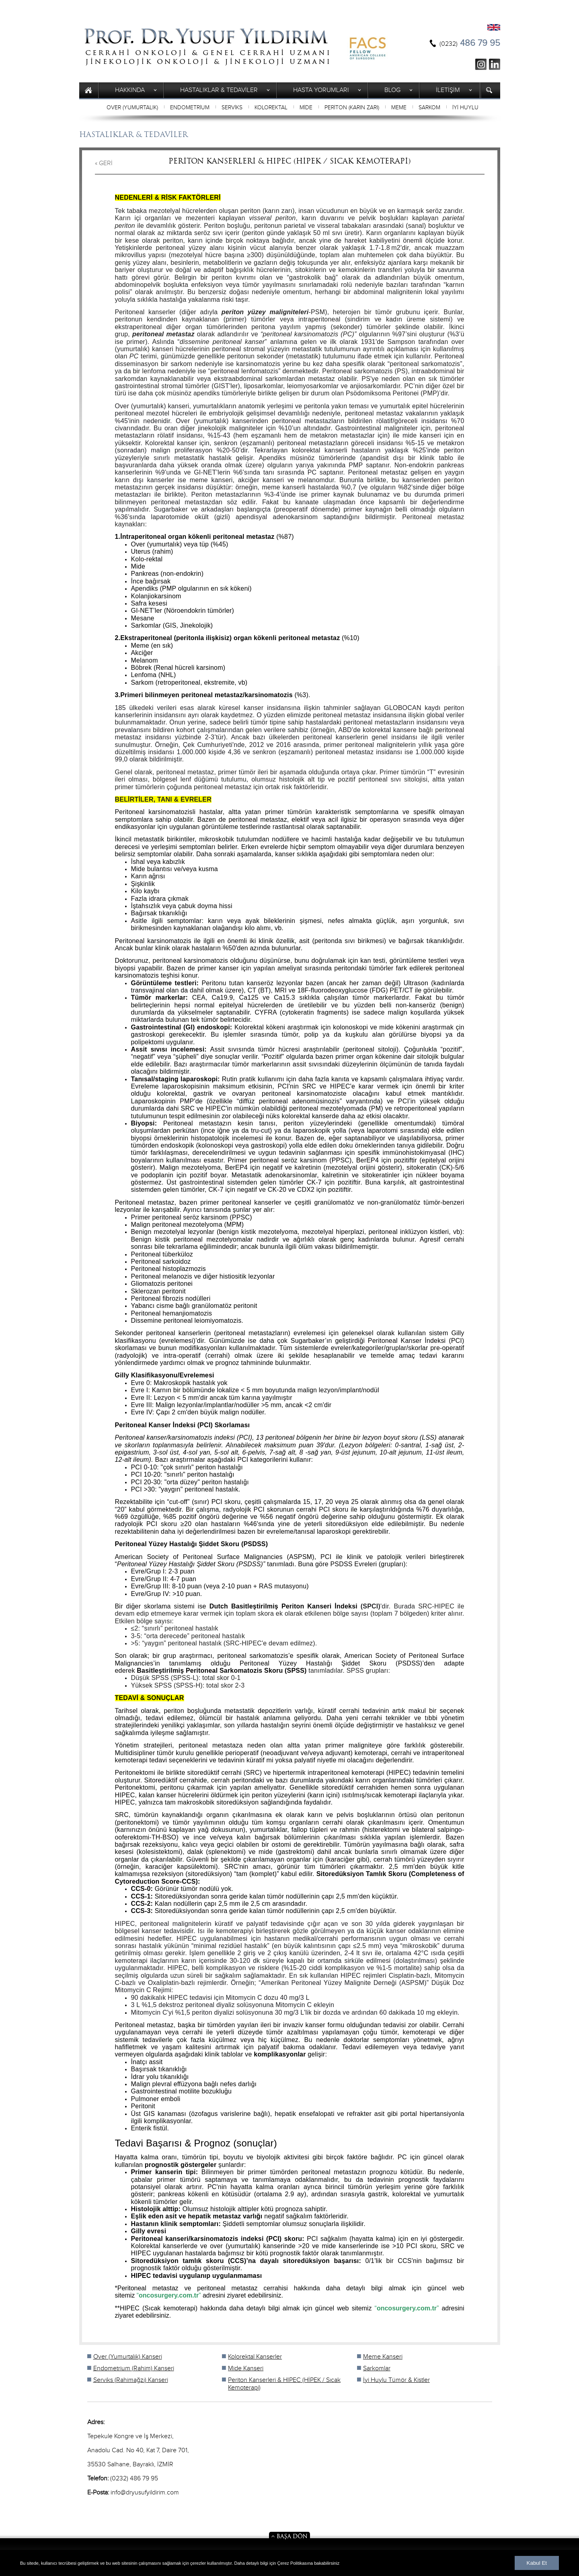 This screenshot has height=2576, width=579. What do you see at coordinates (295, 2563) in the screenshot?
I see `Çerez Politikasına` at bounding box center [295, 2563].